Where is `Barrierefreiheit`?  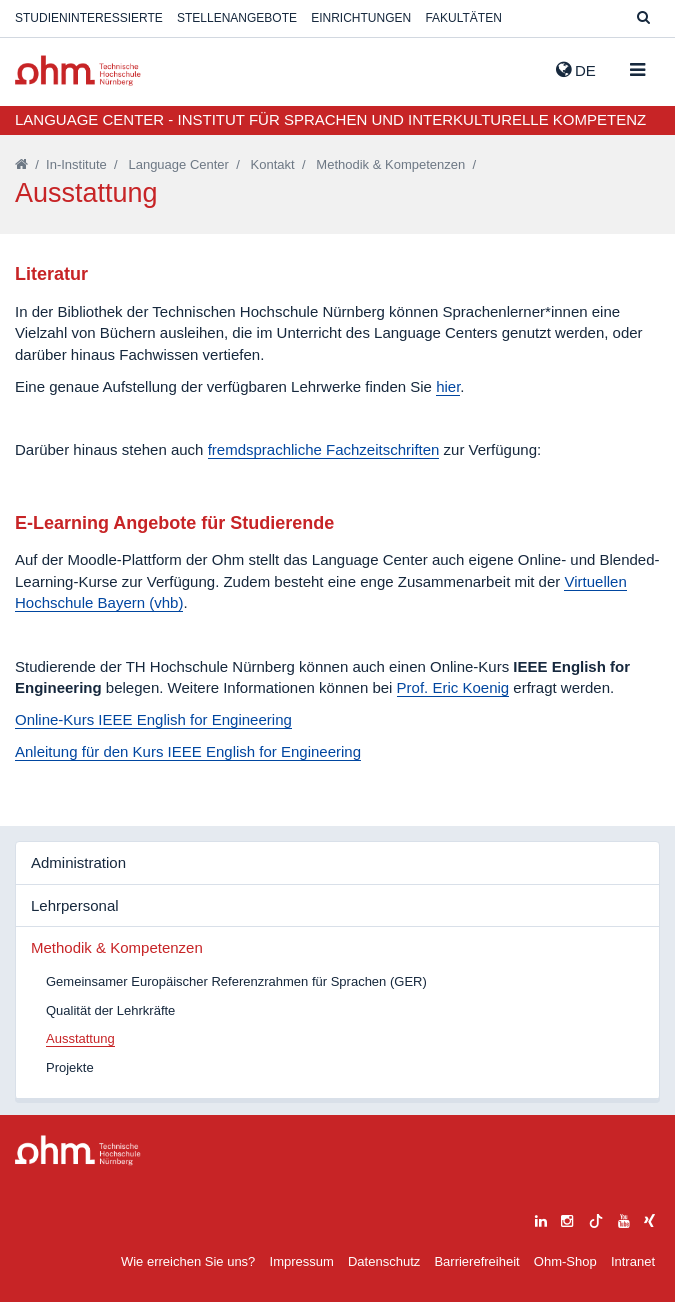
Barrierefreiheit is located at coordinates (476, 1261).